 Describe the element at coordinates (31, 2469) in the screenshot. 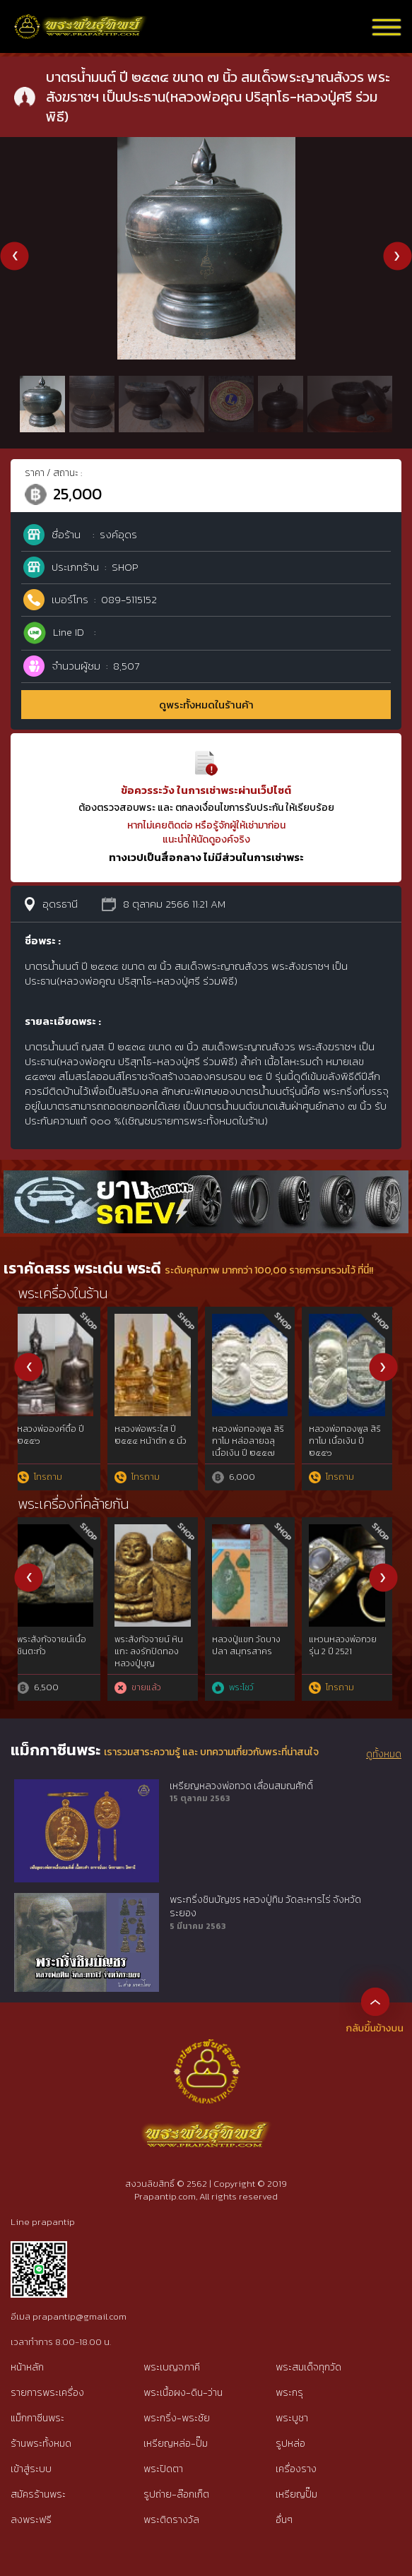

I see `เข้าสู่ระบบ` at that location.